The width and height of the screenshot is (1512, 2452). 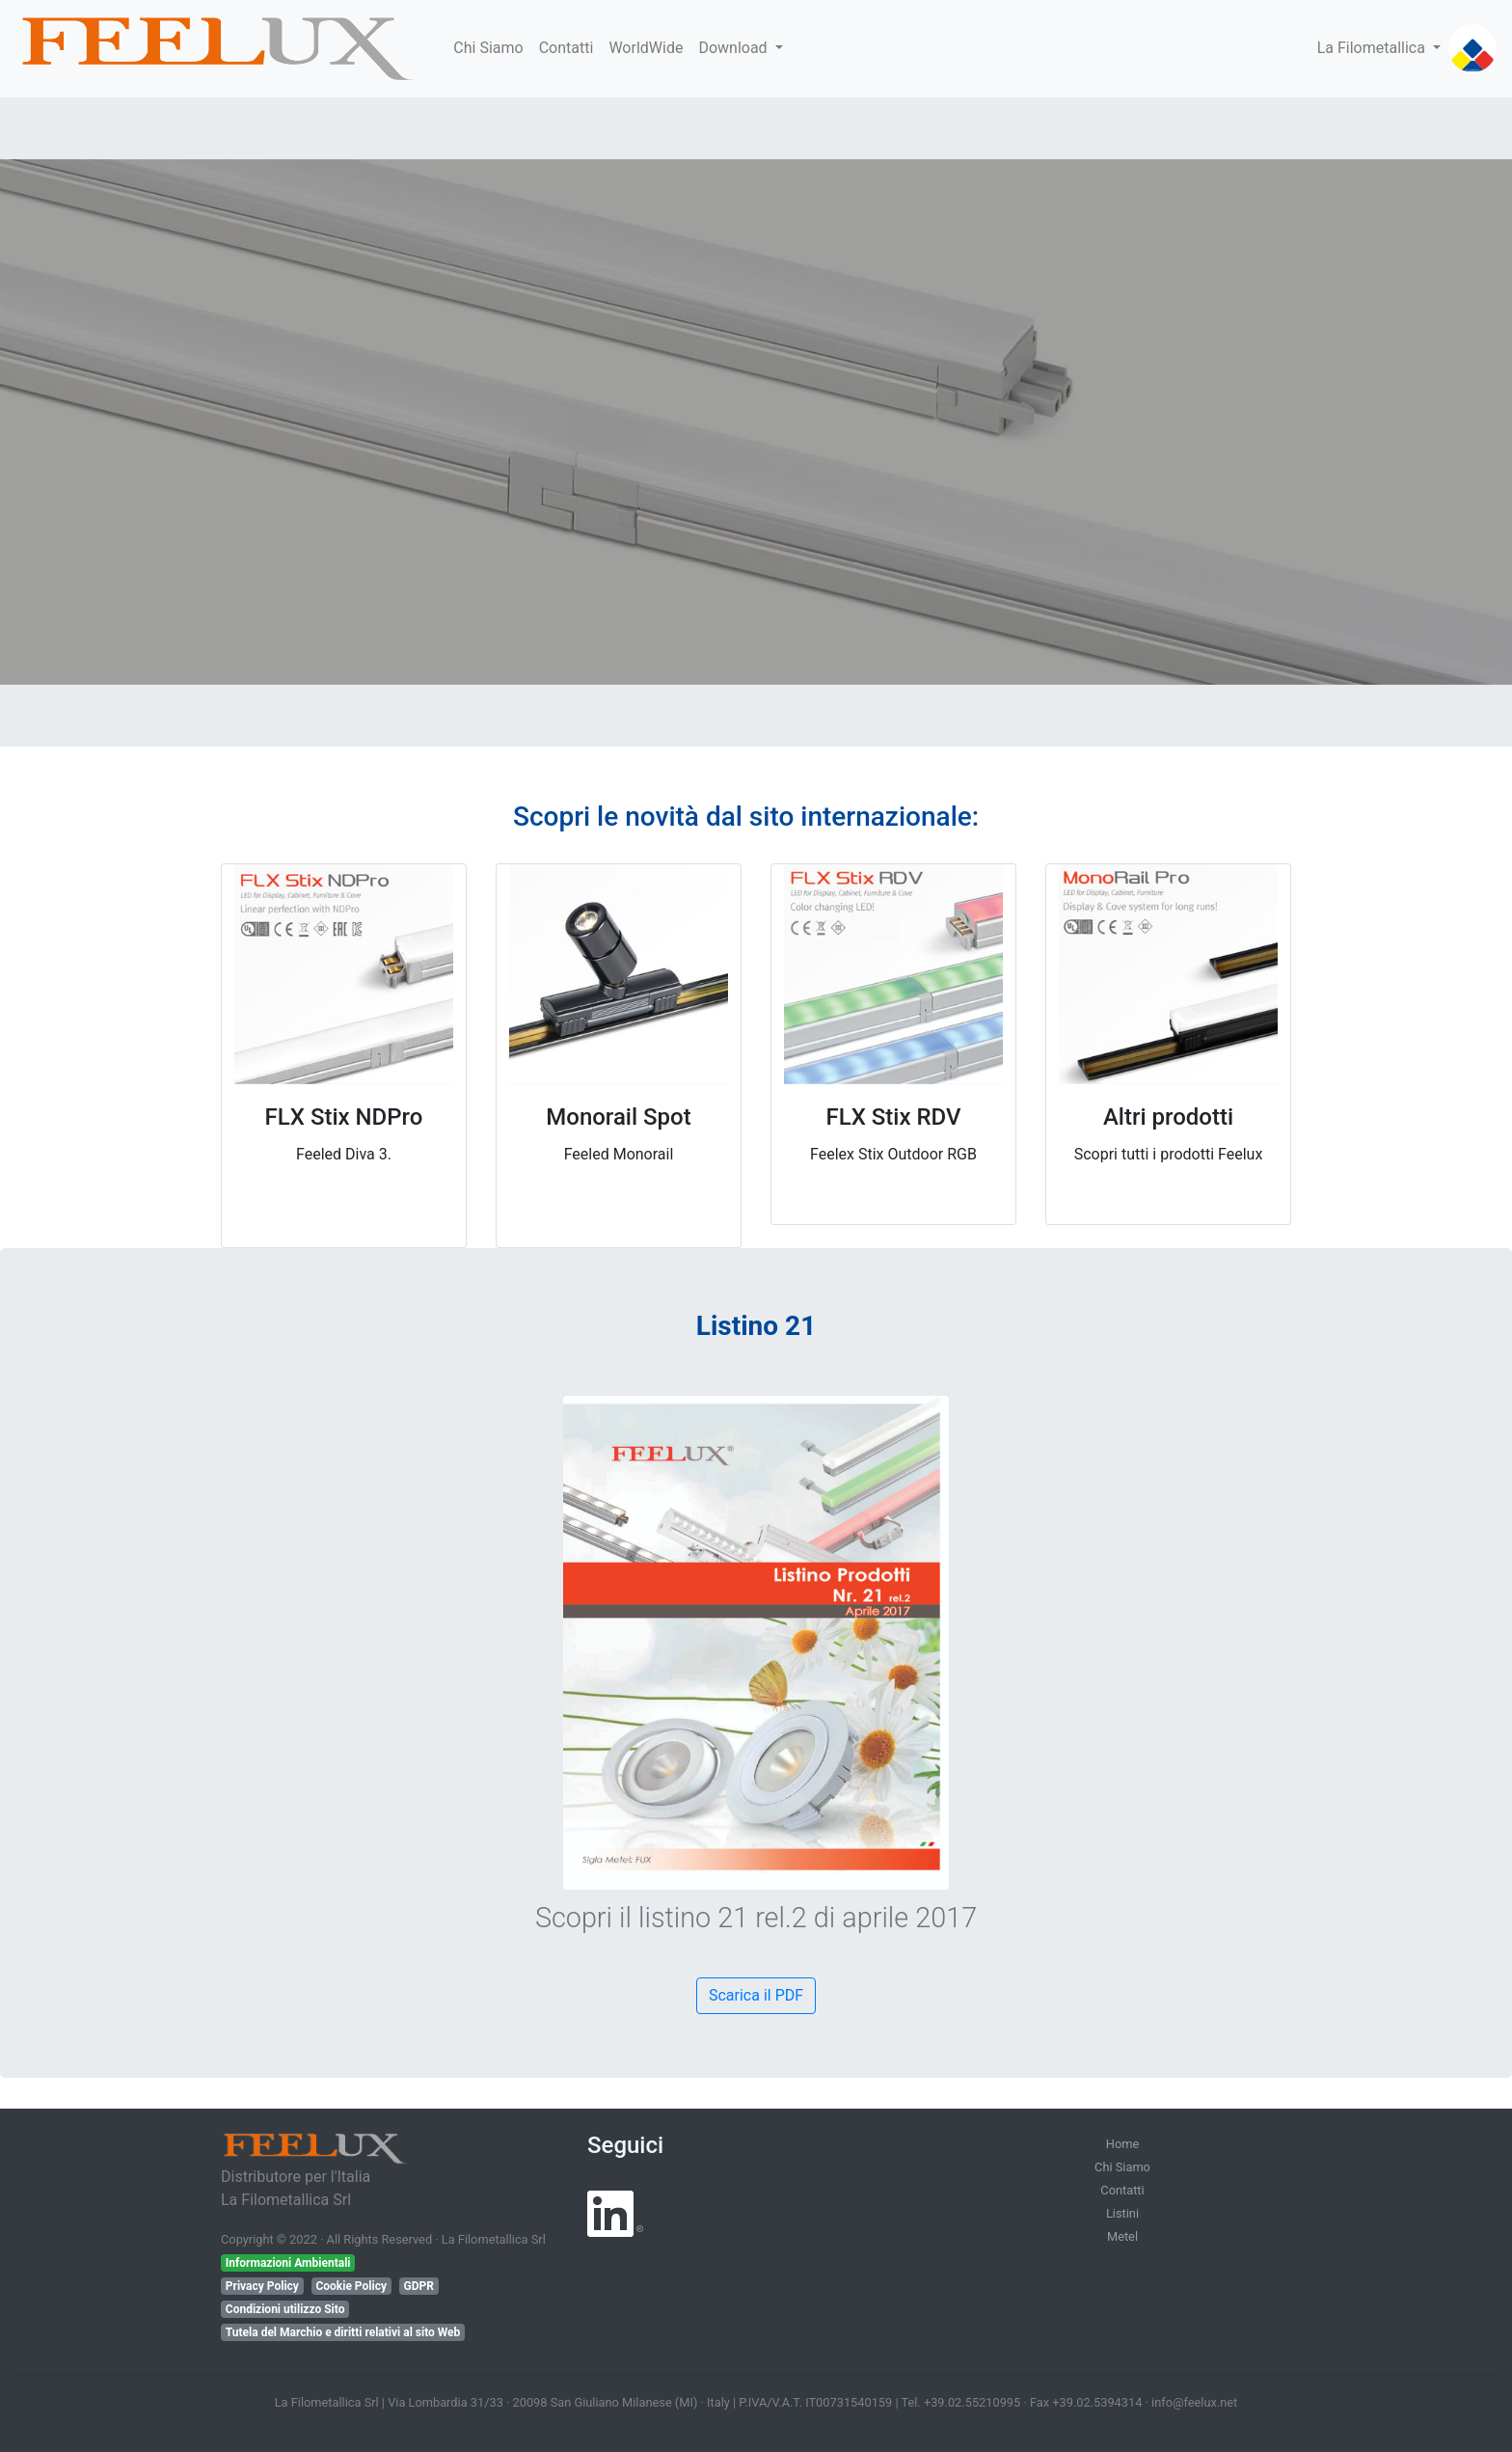 What do you see at coordinates (1373, 48) in the screenshot?
I see `La Filometallica [button]` at bounding box center [1373, 48].